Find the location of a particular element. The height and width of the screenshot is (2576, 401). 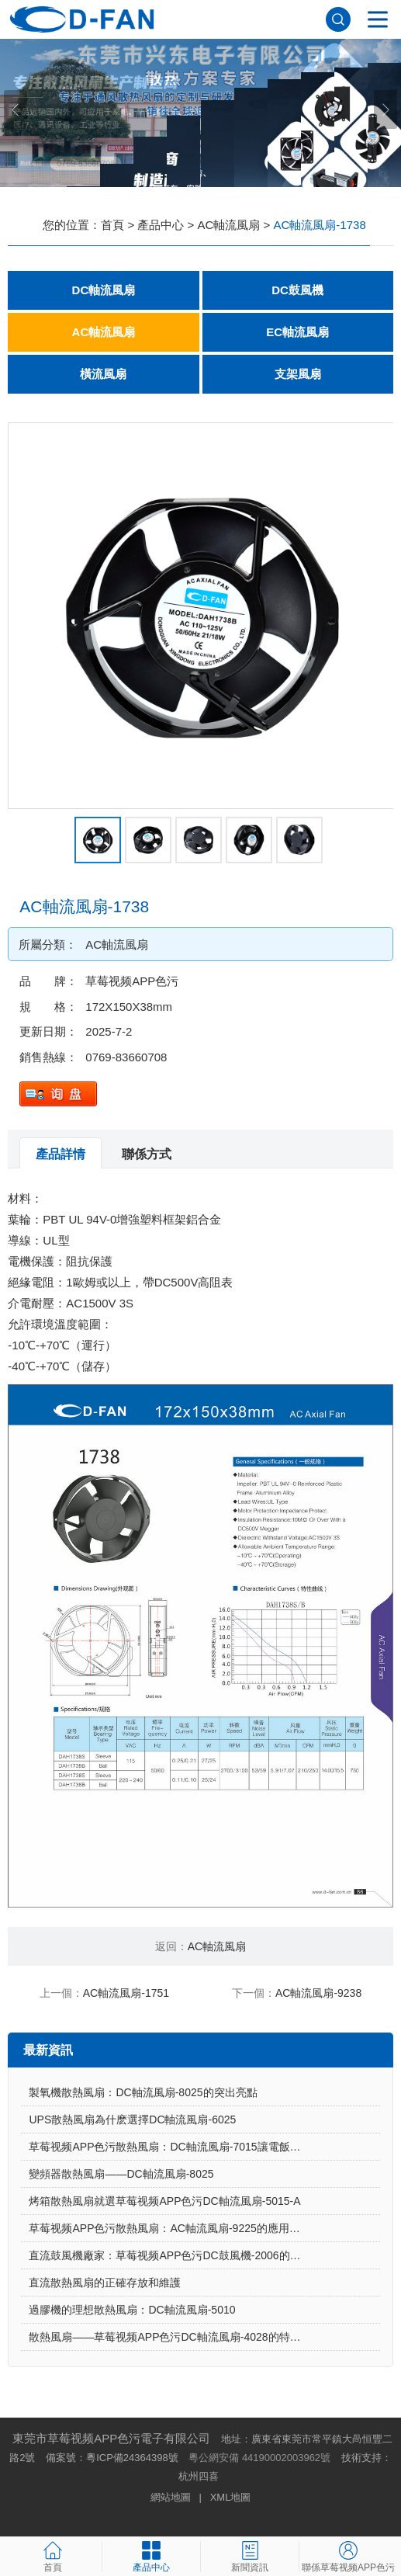

粵ICP備24364398號 is located at coordinates (132, 2457).